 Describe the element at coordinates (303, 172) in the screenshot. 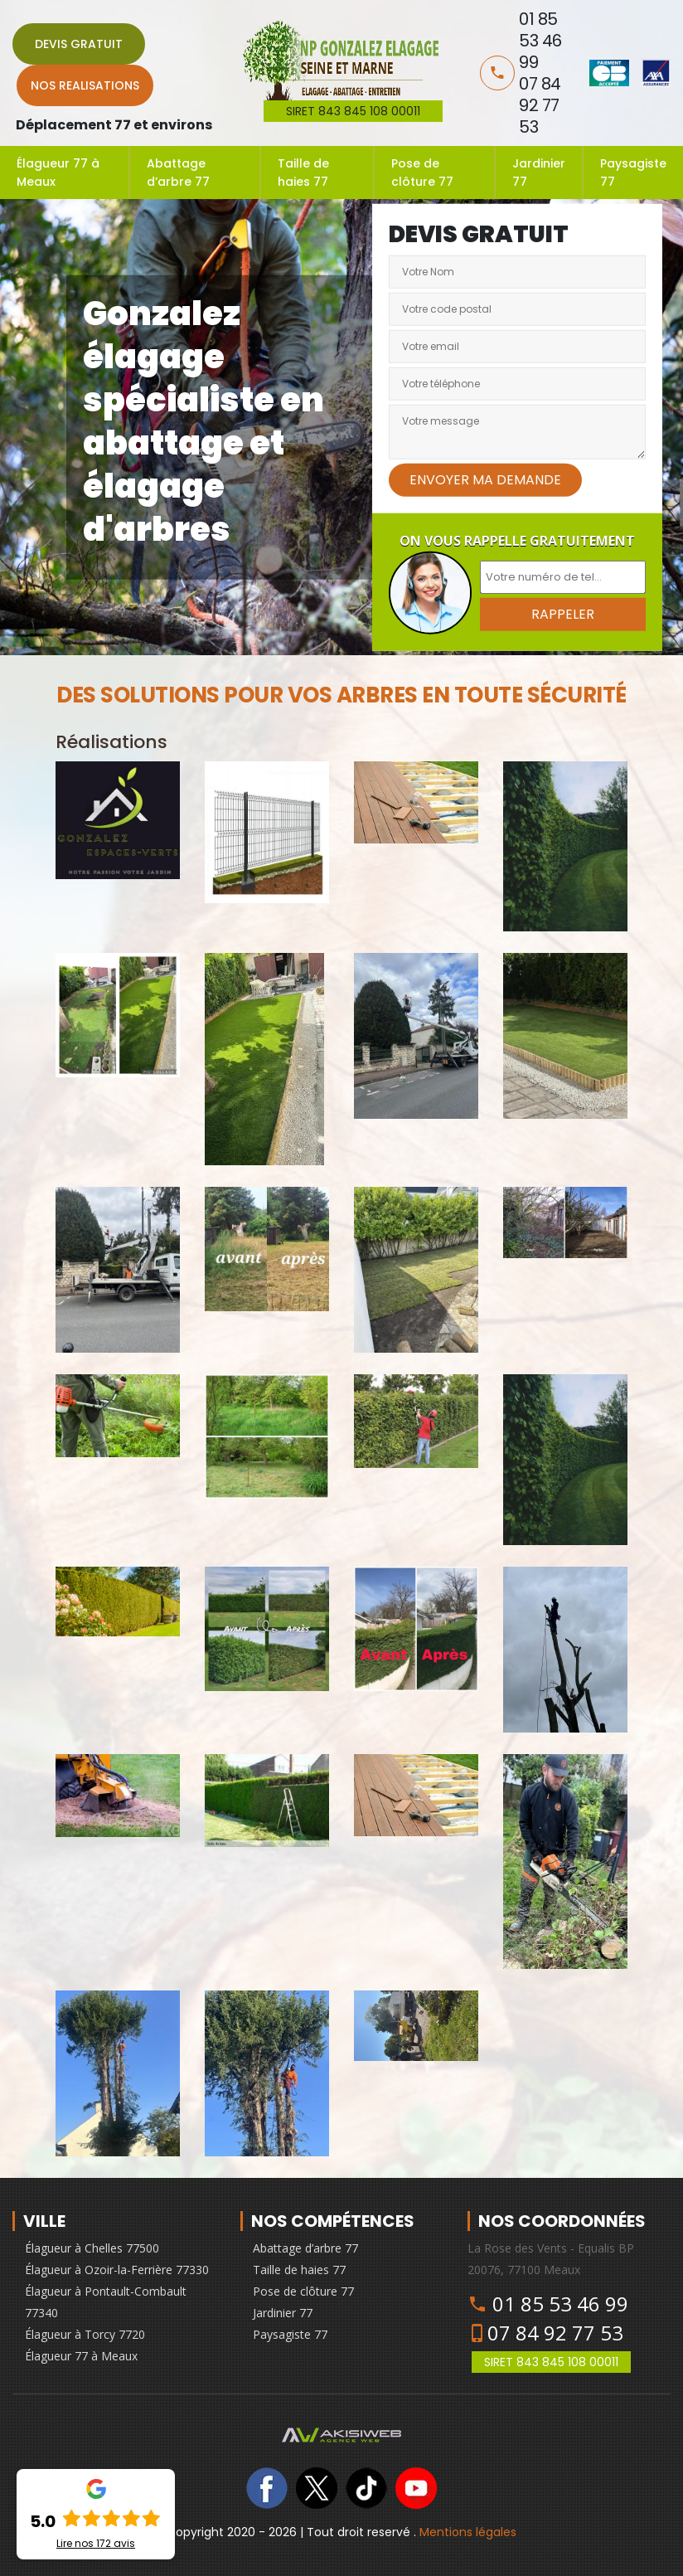

I see `Taille de haies 77` at that location.